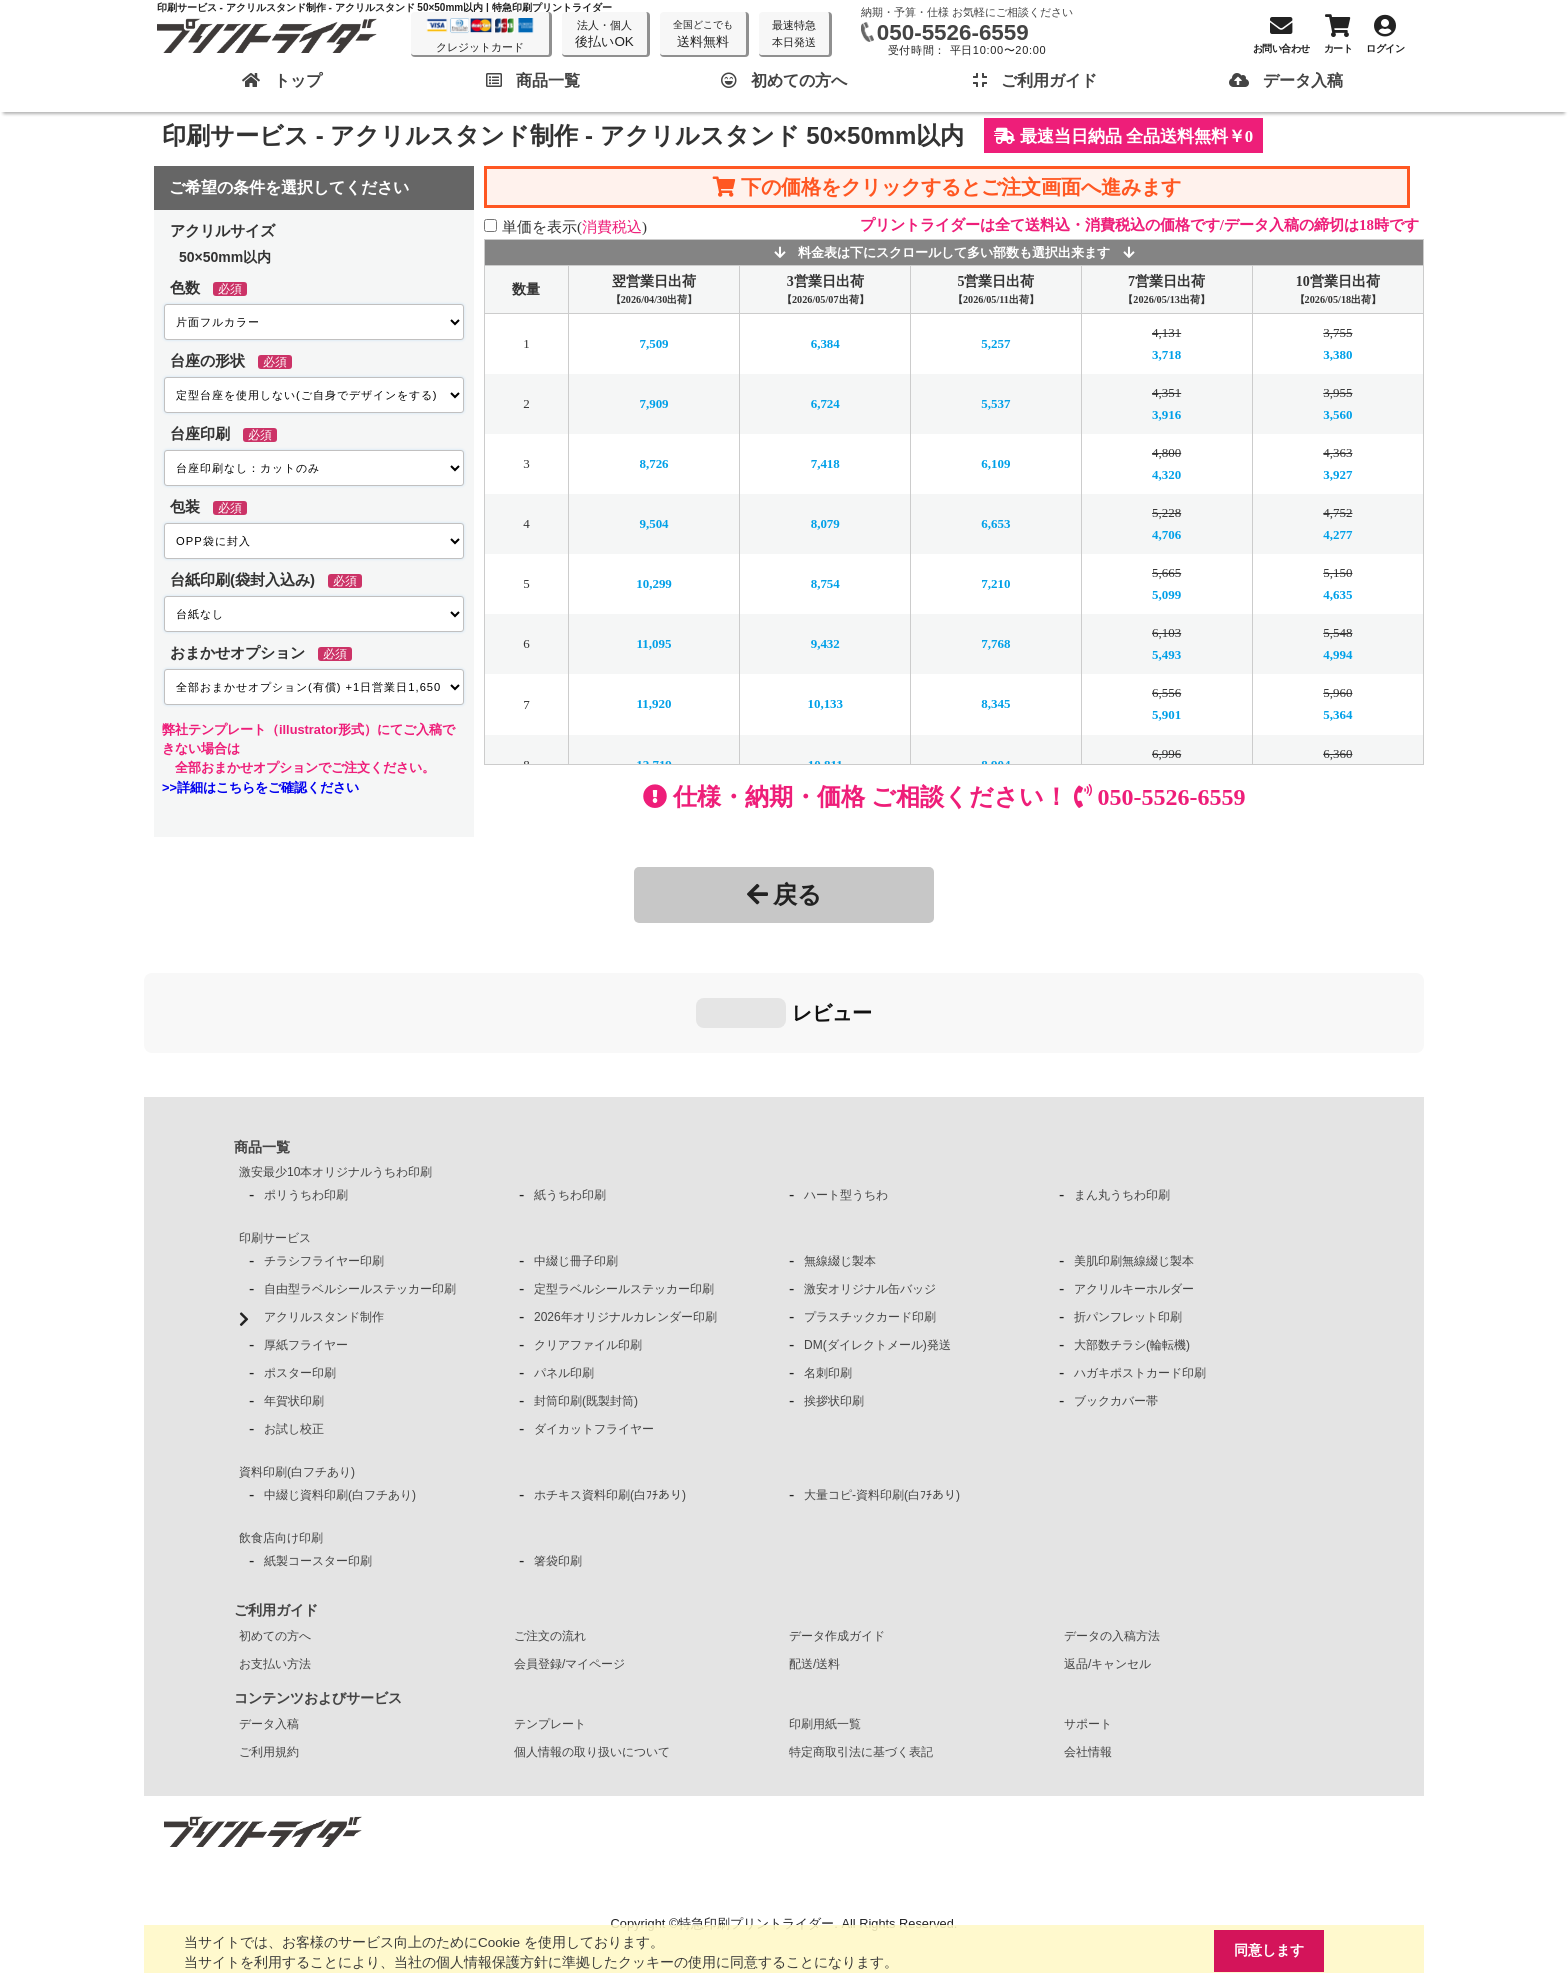 This screenshot has width=1568, height=1973. What do you see at coordinates (840, 1161) in the screenshot?
I see `無線綴じ製本` at bounding box center [840, 1161].